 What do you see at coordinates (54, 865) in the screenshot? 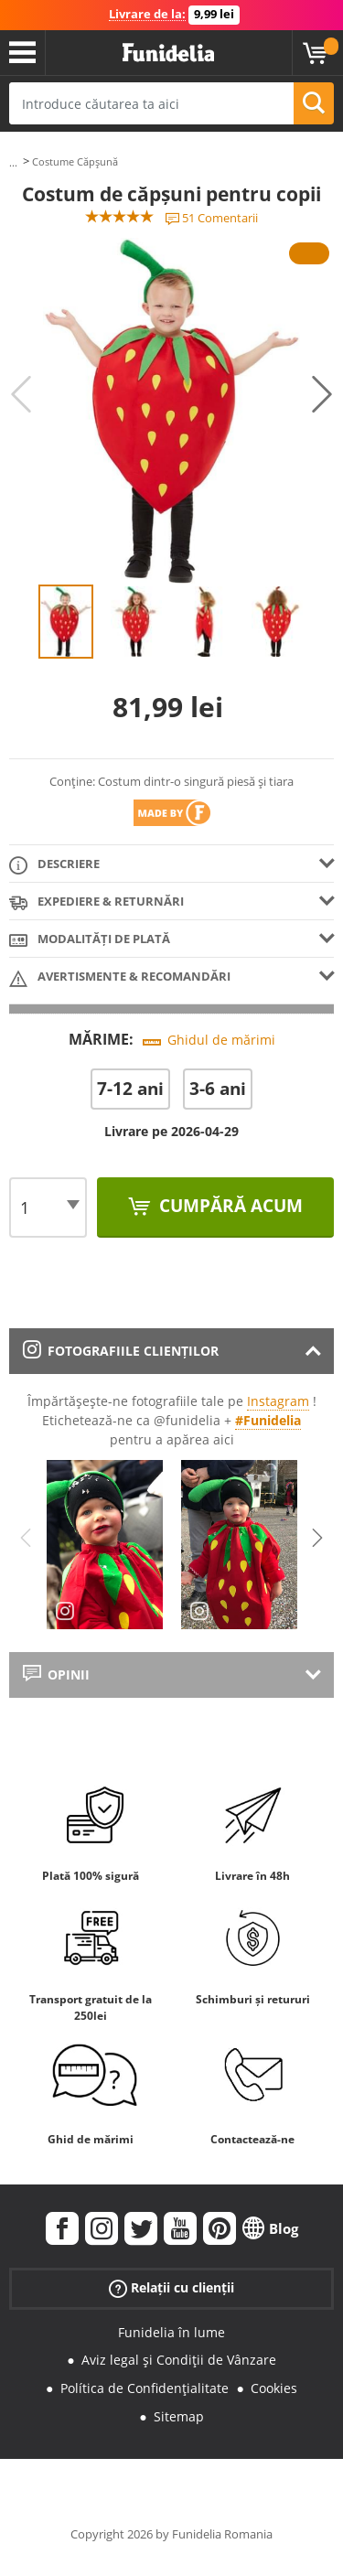
I see `Descriere [tab]` at bounding box center [54, 865].